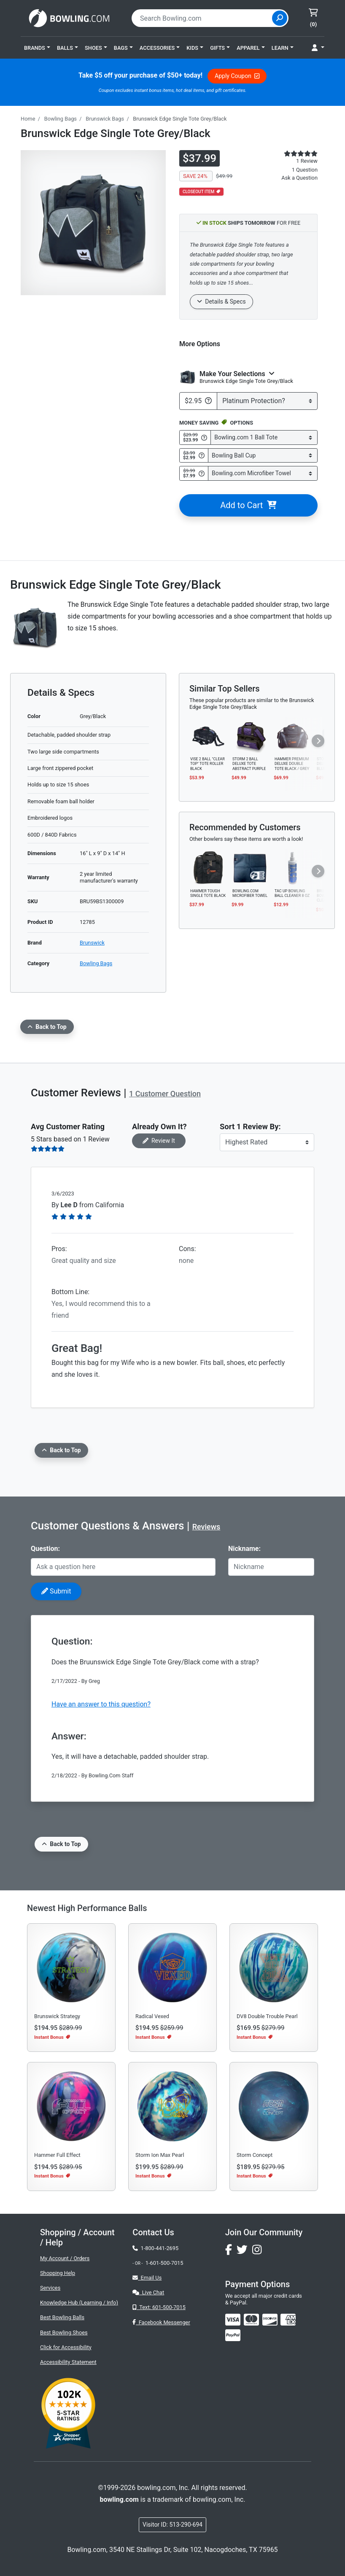 This screenshot has width=345, height=2576. Describe the element at coordinates (148, 2292) in the screenshot. I see `Live Chat` at that location.